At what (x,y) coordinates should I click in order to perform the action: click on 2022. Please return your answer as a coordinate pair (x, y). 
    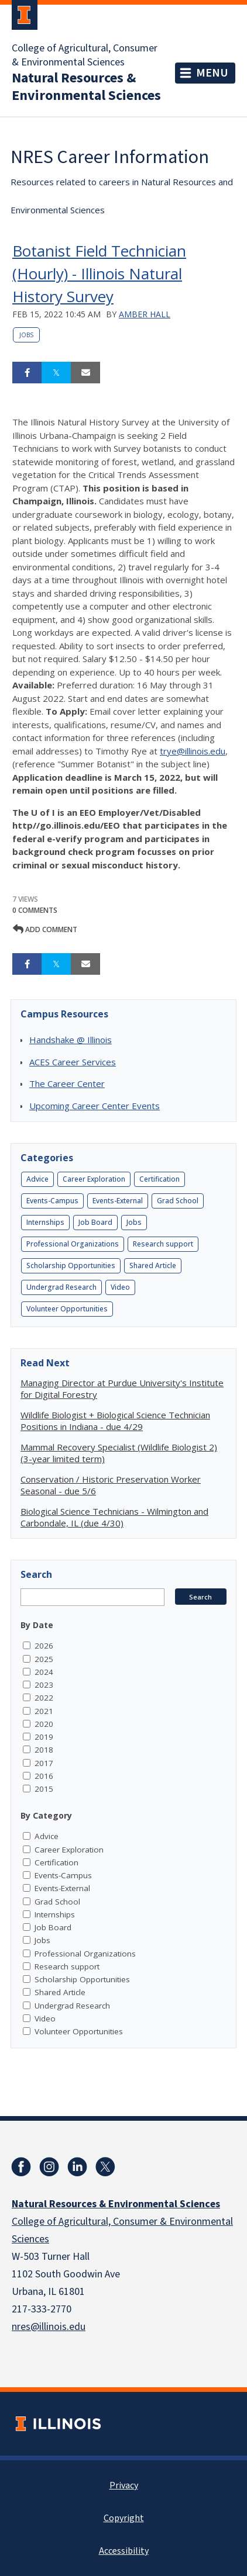
    Looking at the image, I should click on (44, 1697).